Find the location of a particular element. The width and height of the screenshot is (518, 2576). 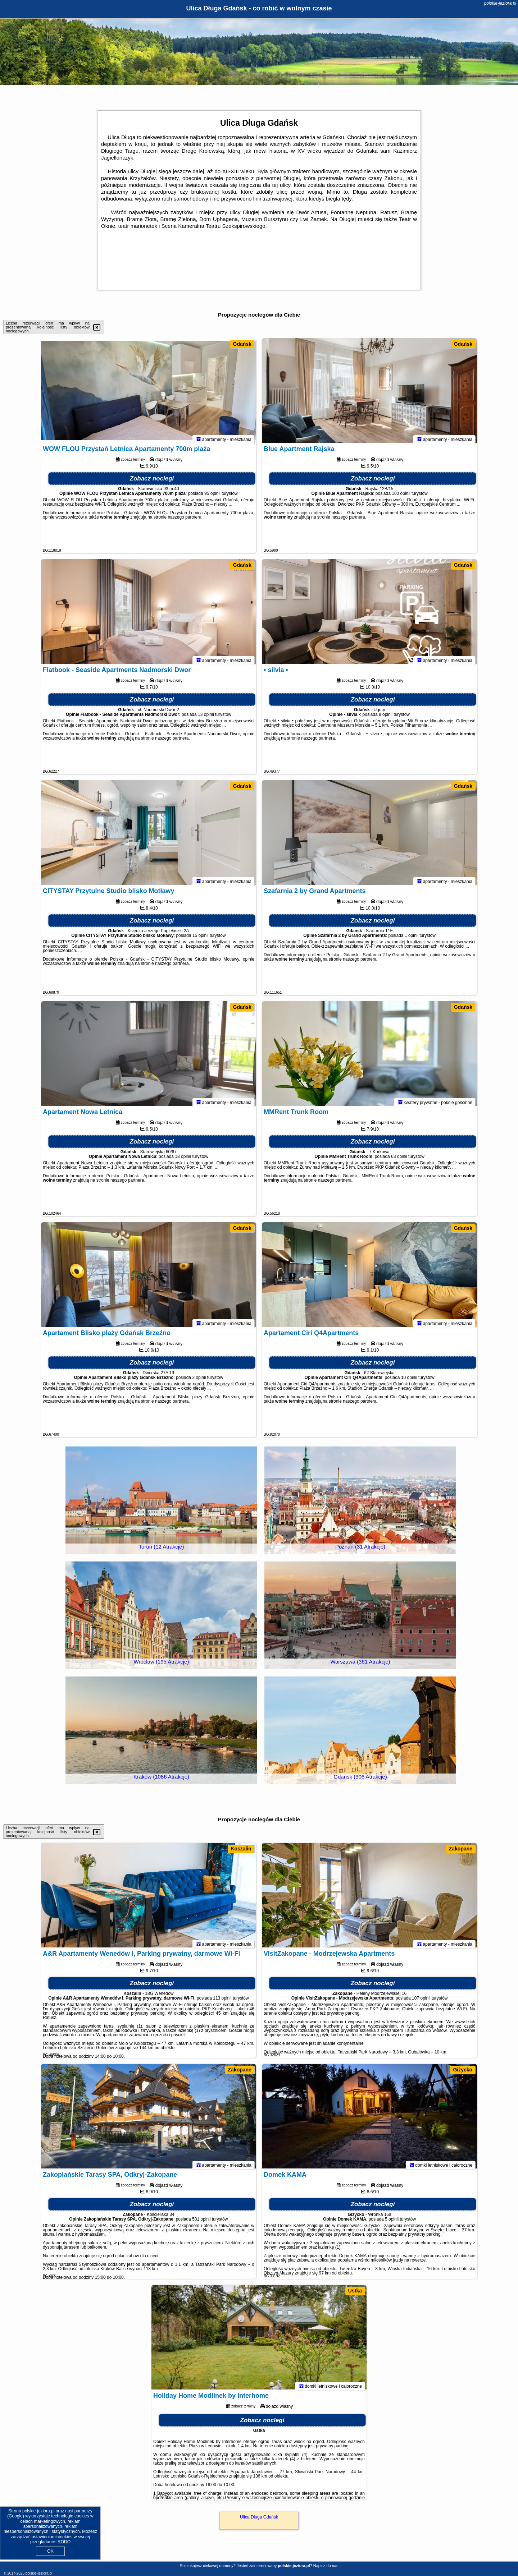

Ulica Długa Gdańsk is located at coordinates (259, 2517).